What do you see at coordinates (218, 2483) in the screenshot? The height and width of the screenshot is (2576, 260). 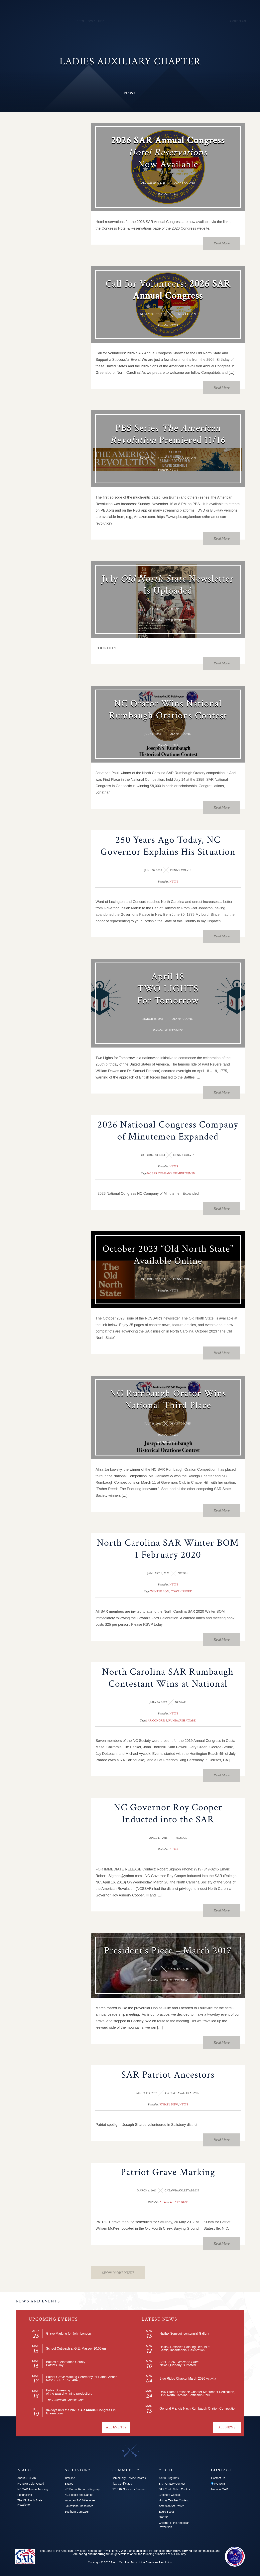 I see `NC SAR` at bounding box center [218, 2483].